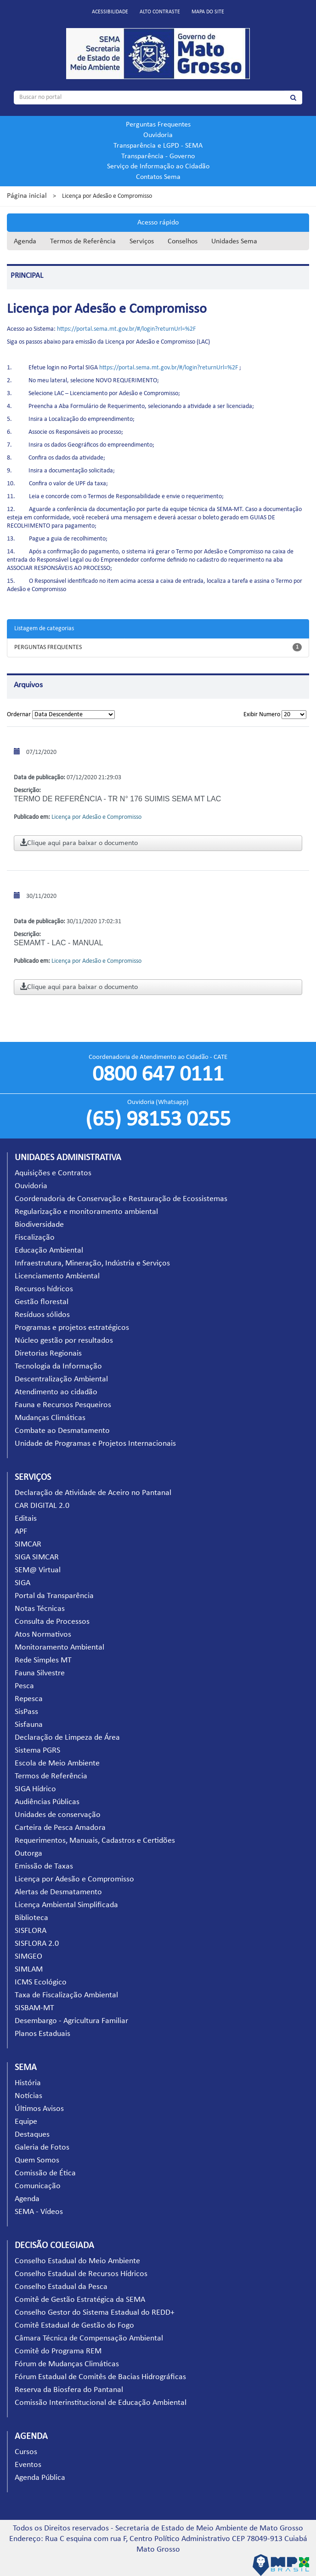 The width and height of the screenshot is (316, 2576). What do you see at coordinates (42, 1315) in the screenshot?
I see `Resíduos sólidos` at bounding box center [42, 1315].